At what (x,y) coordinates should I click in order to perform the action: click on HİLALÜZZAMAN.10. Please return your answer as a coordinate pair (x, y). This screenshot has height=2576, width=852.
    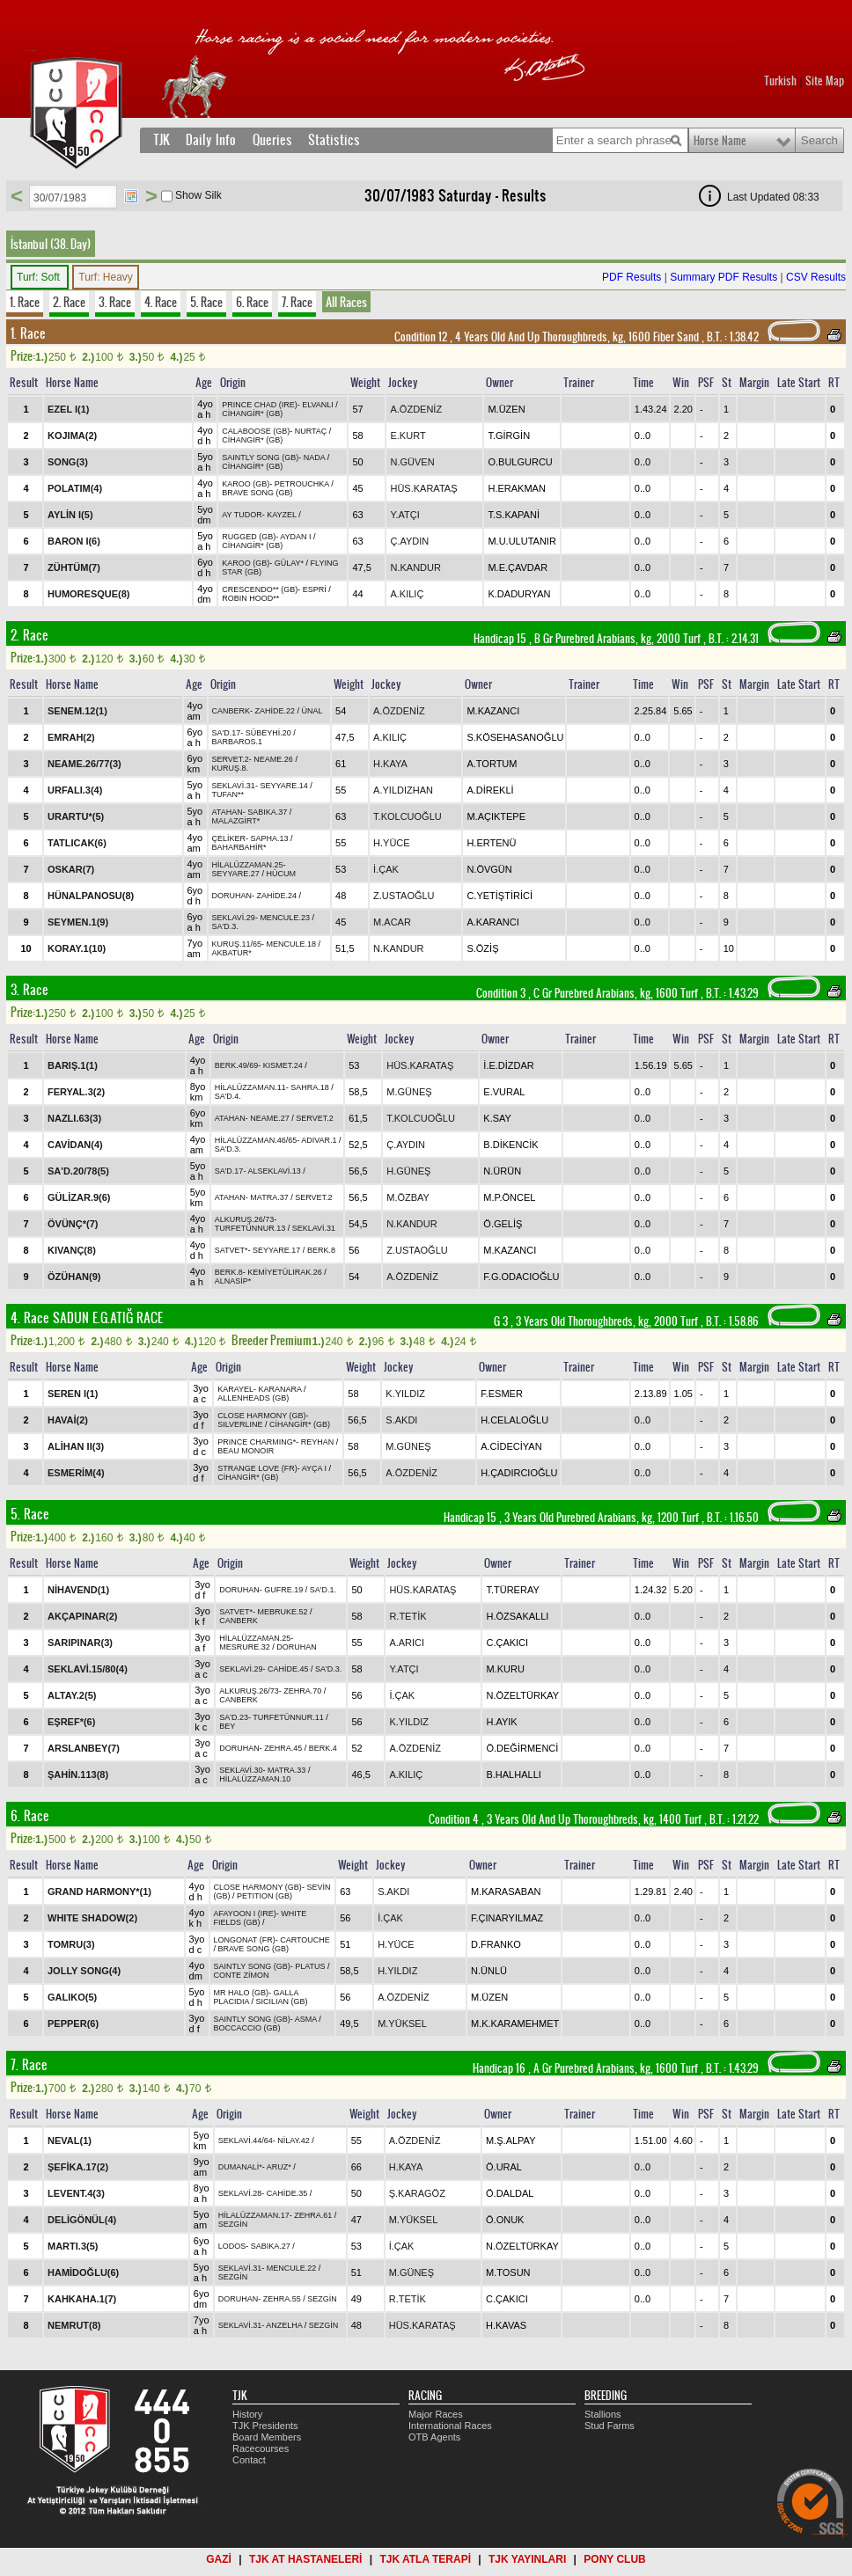
    Looking at the image, I should click on (254, 1779).